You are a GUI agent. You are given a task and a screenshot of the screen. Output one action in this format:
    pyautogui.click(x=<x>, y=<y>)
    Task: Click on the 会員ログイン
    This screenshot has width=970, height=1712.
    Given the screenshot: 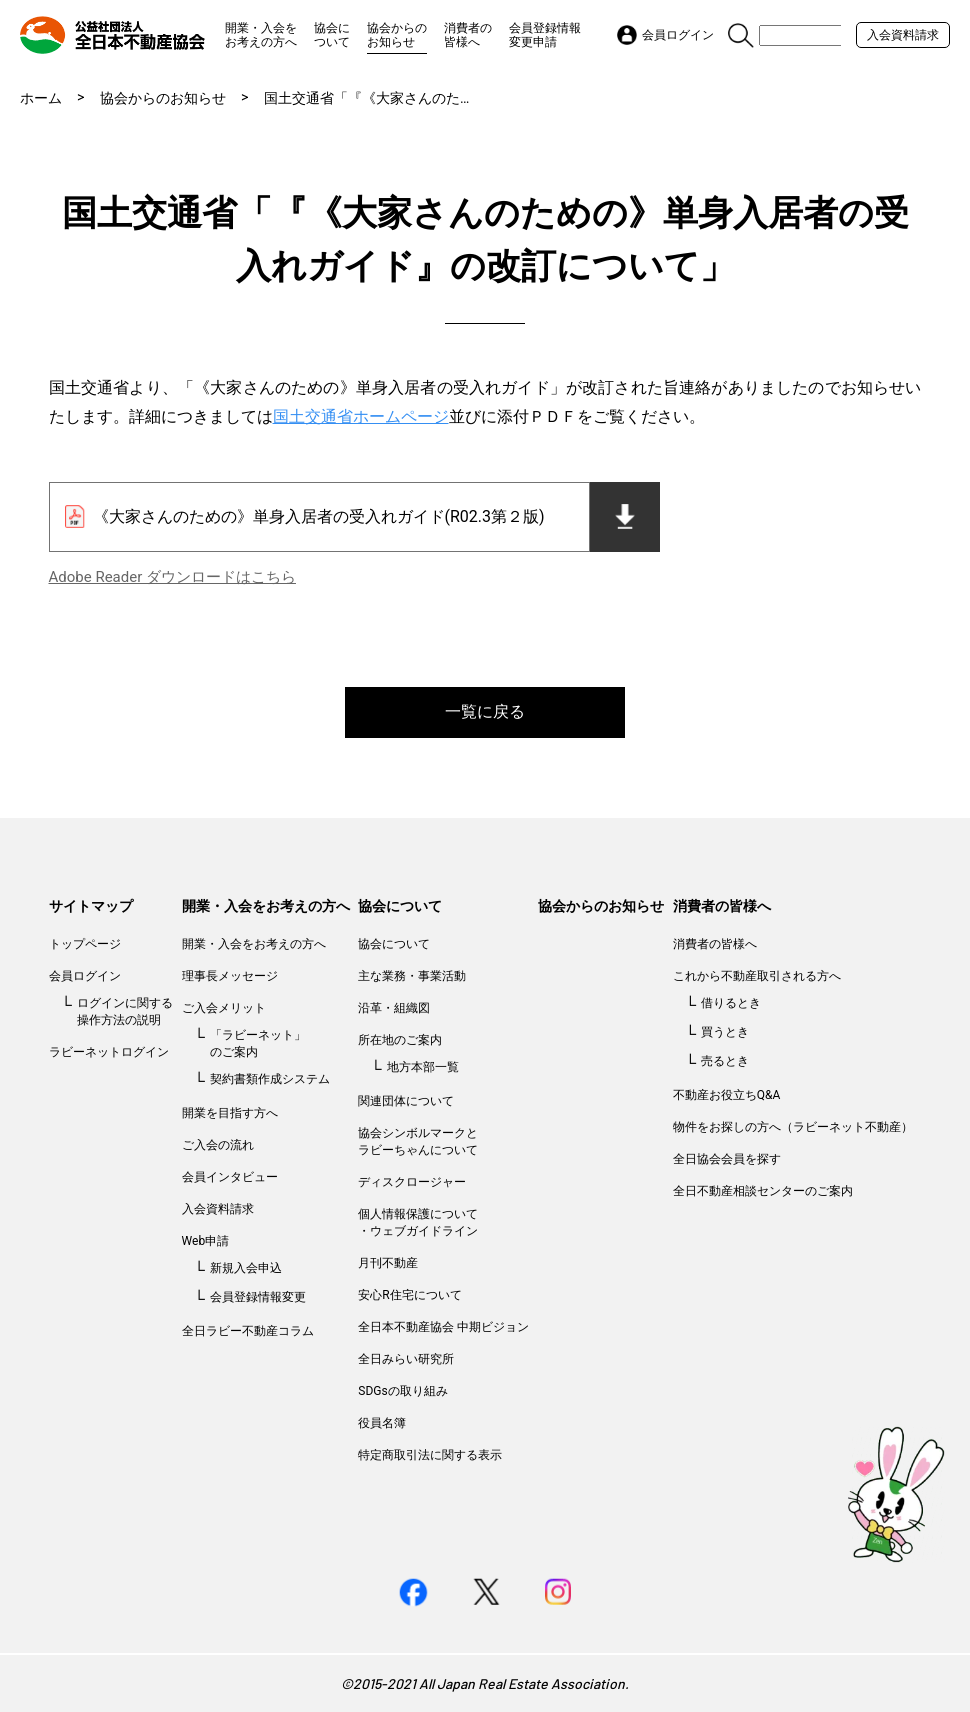 What is the action you would take?
    pyautogui.click(x=85, y=976)
    